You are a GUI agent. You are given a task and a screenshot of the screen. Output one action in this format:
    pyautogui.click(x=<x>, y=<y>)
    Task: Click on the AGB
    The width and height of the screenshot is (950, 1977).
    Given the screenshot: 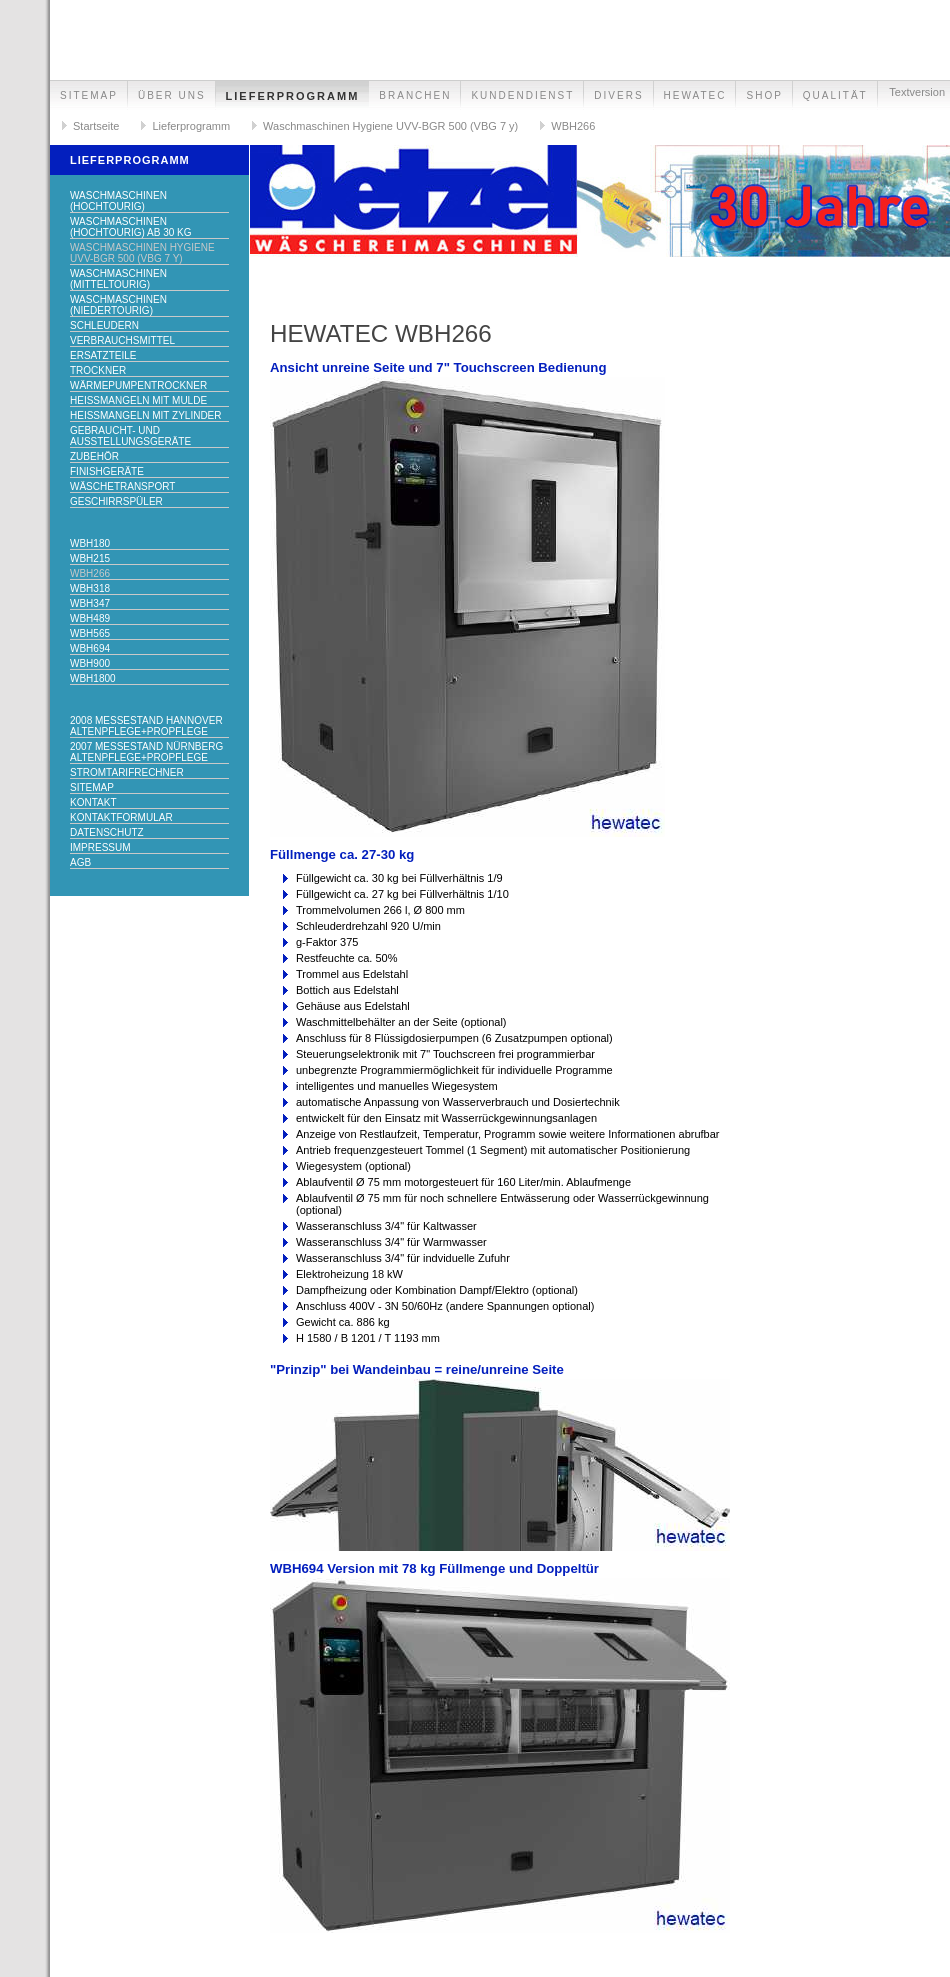 What is the action you would take?
    pyautogui.click(x=80, y=862)
    